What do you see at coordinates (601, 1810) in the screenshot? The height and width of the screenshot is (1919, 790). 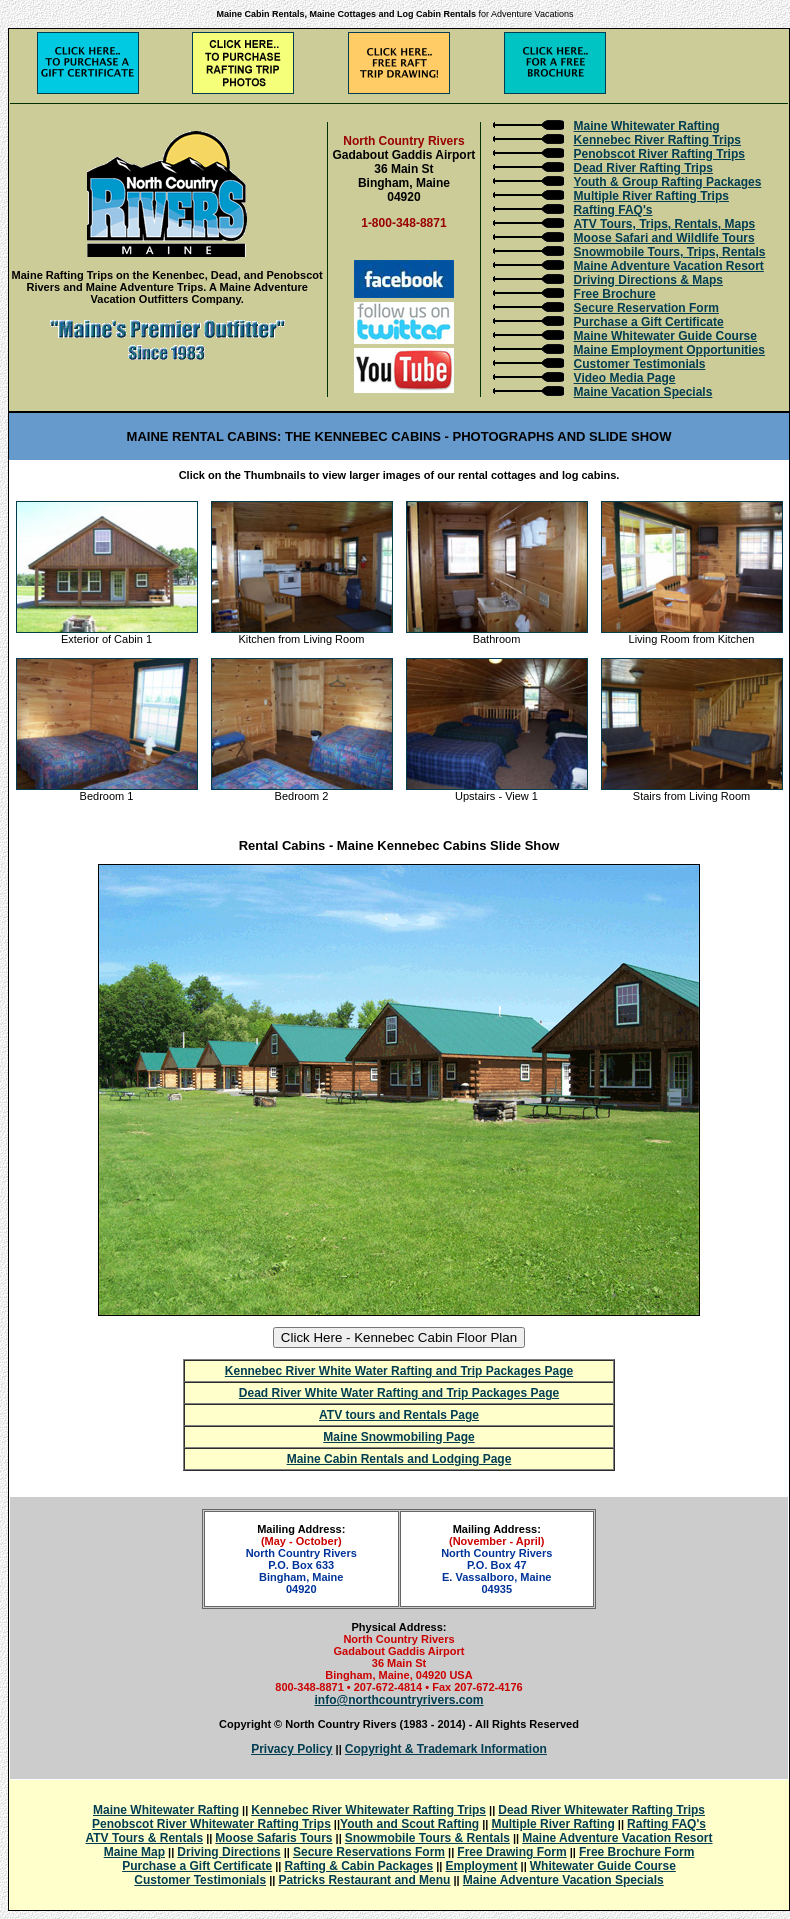 I see `Dead River Whitewater Rafting Trips` at bounding box center [601, 1810].